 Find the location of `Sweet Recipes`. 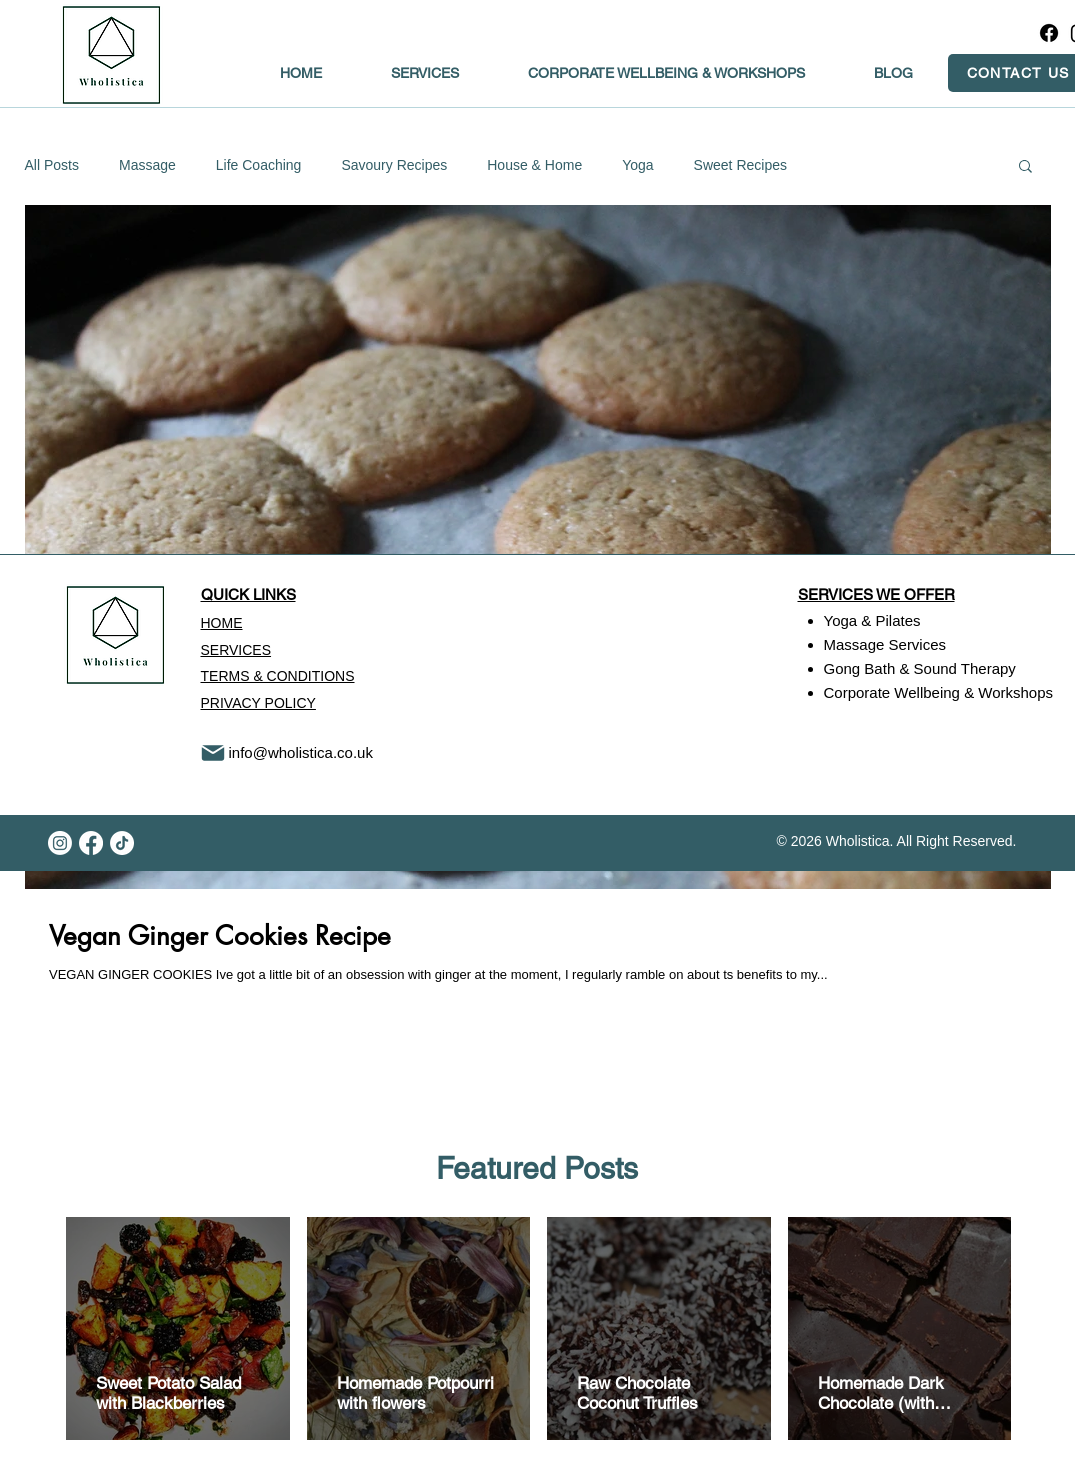

Sweet Recipes is located at coordinates (740, 165).